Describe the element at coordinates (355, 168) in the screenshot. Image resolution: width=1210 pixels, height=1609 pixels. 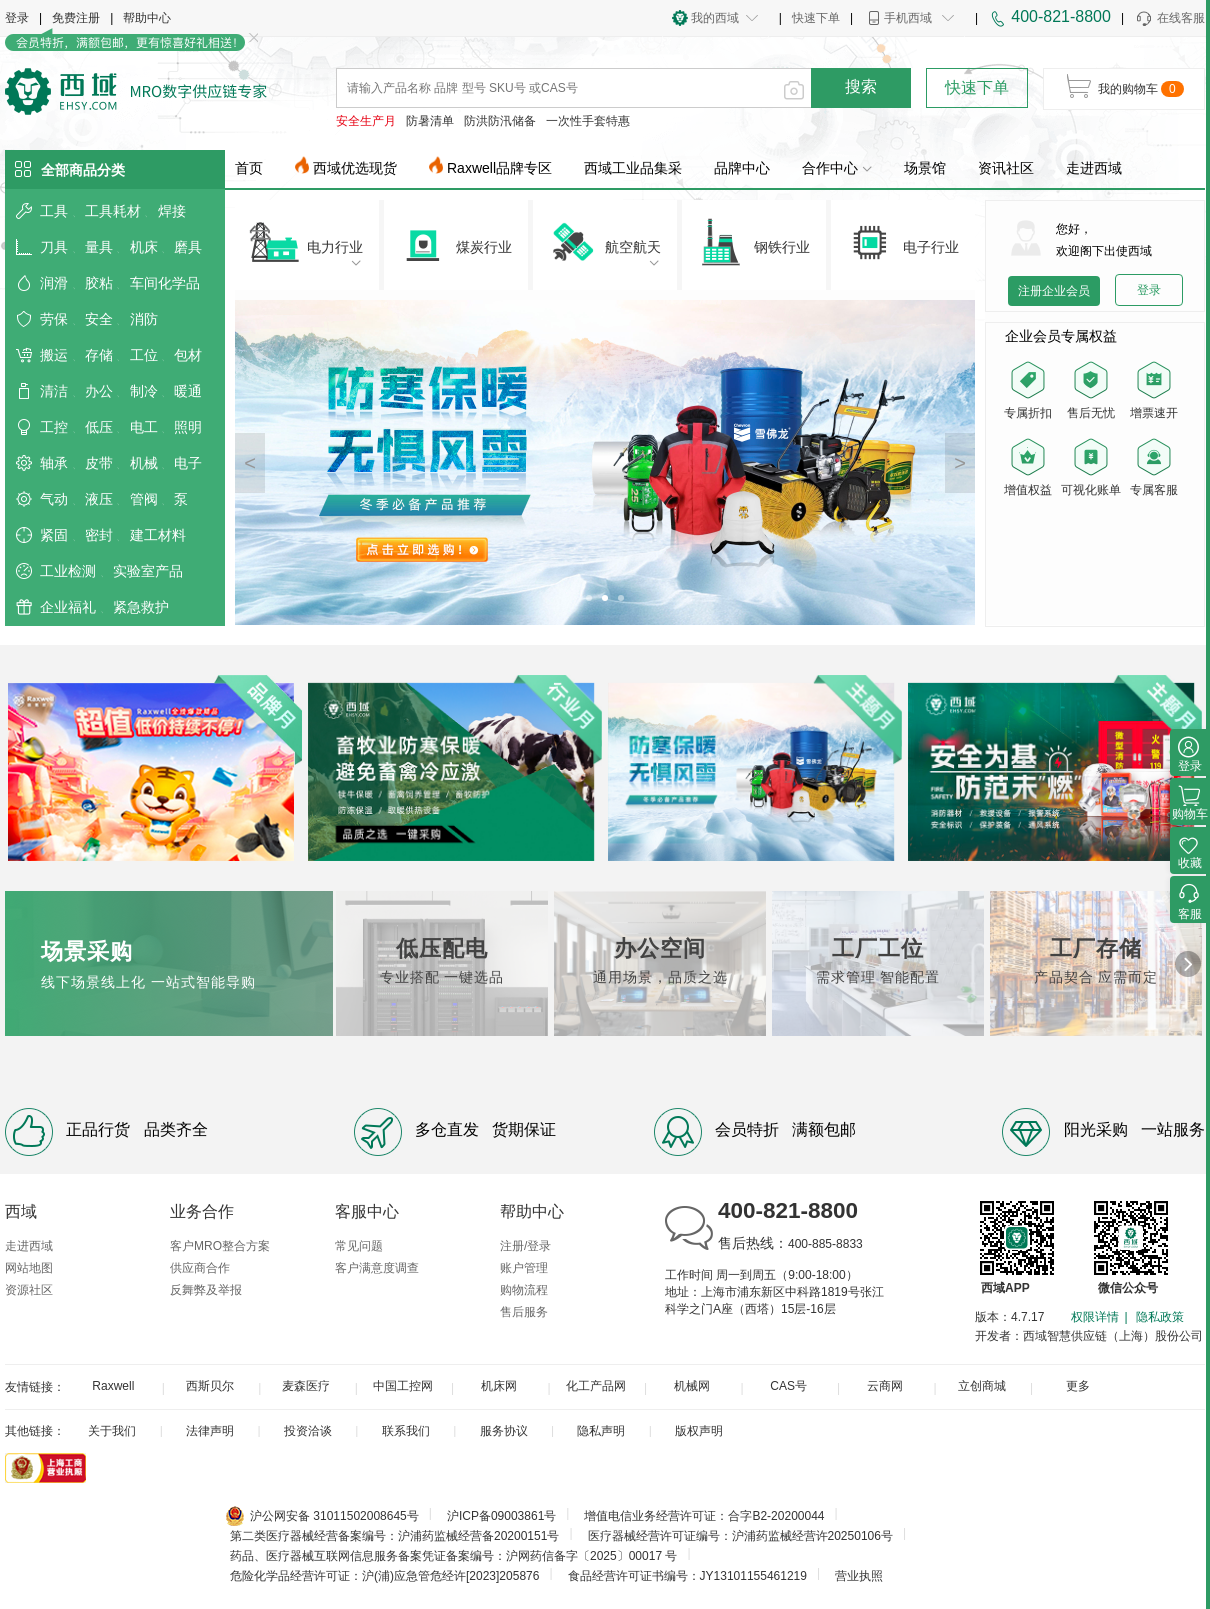
I see `西域优选现货` at that location.